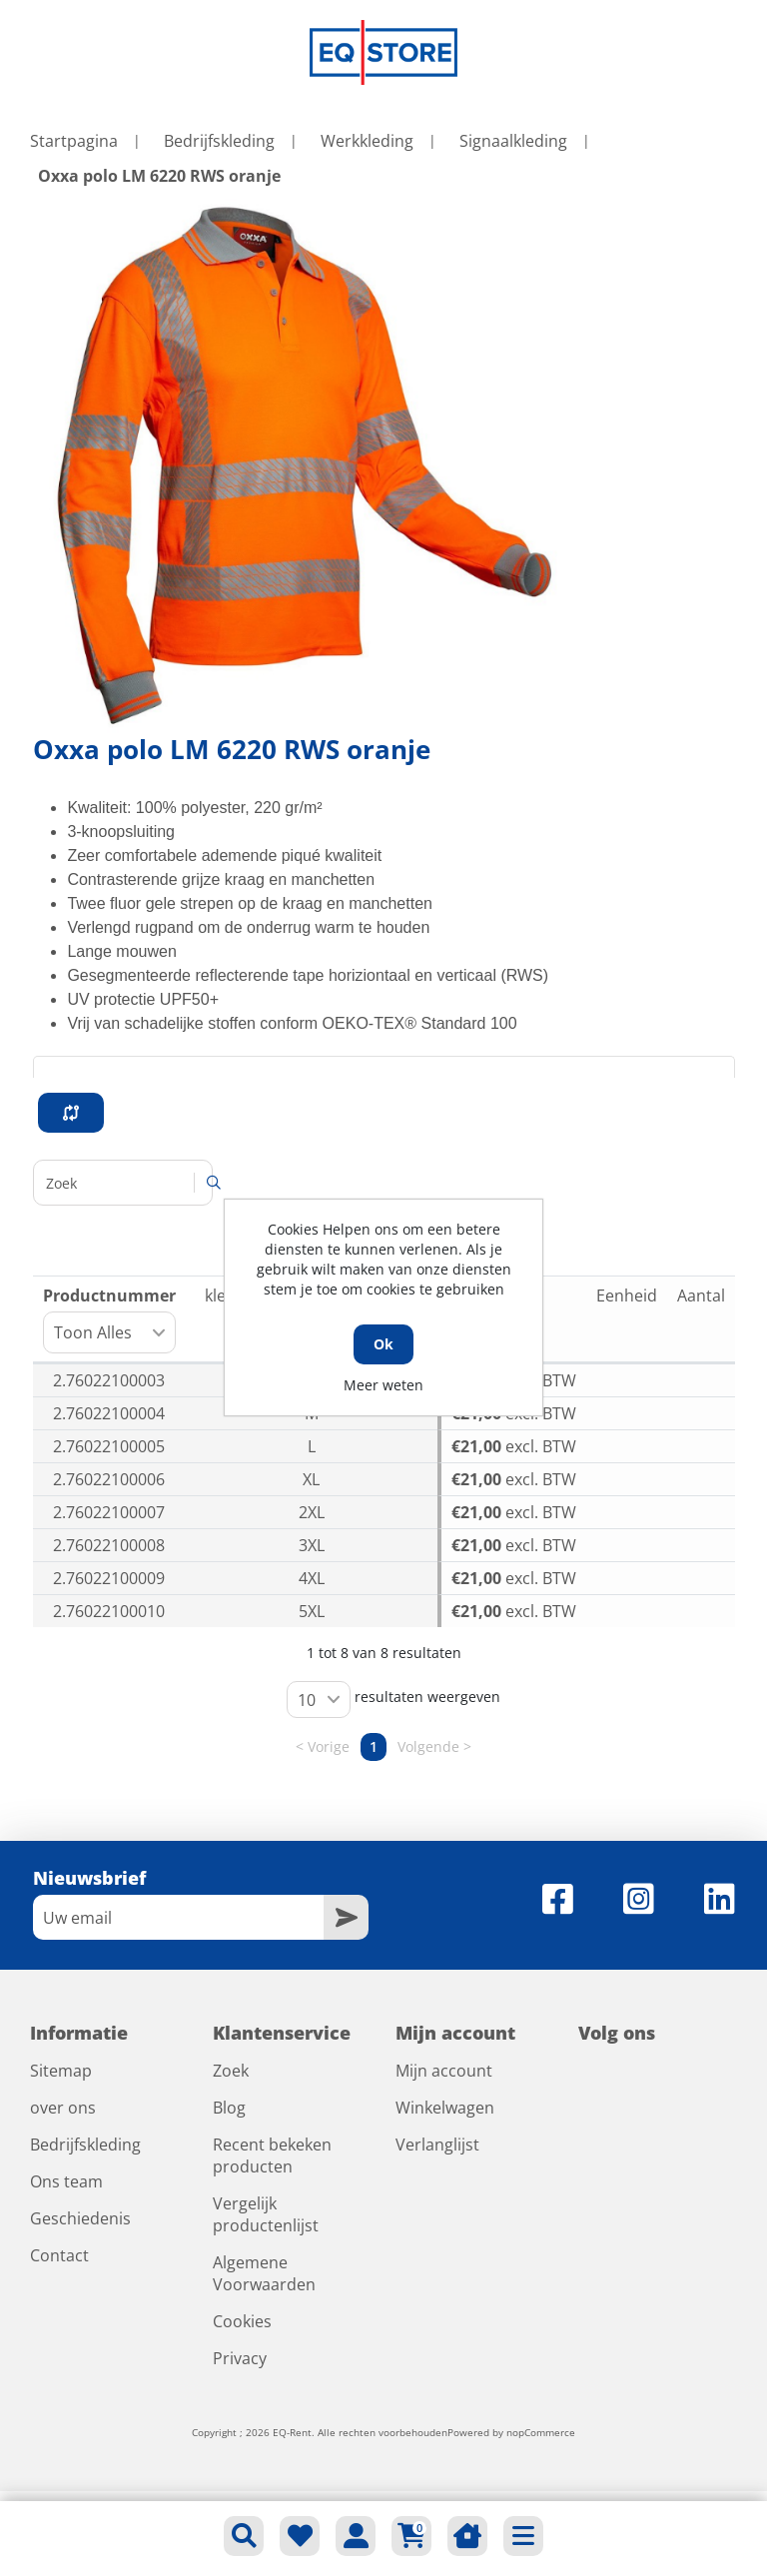  What do you see at coordinates (272, 2155) in the screenshot?
I see `Recent bekeken producten` at bounding box center [272, 2155].